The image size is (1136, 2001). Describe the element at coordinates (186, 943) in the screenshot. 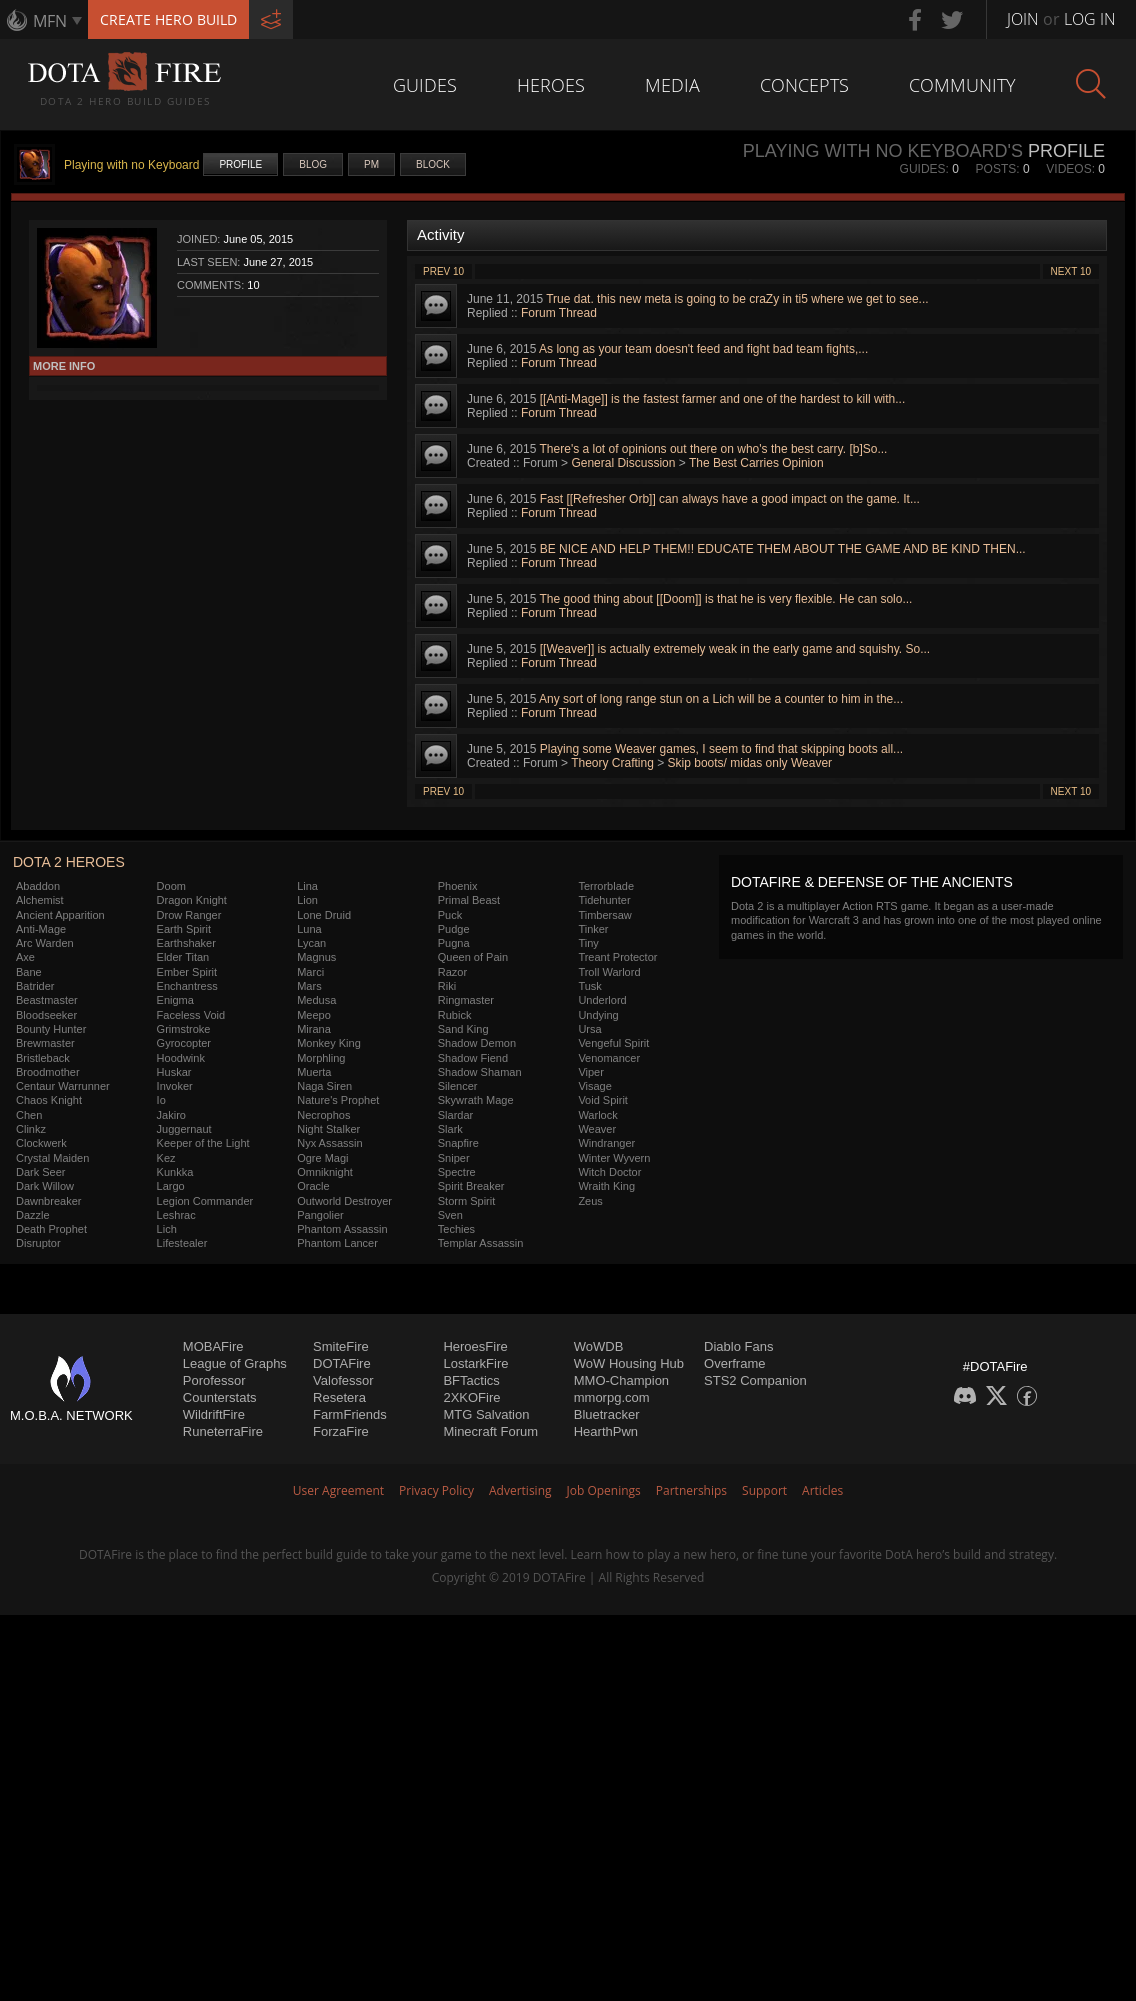

I see `Earthshaker` at that location.